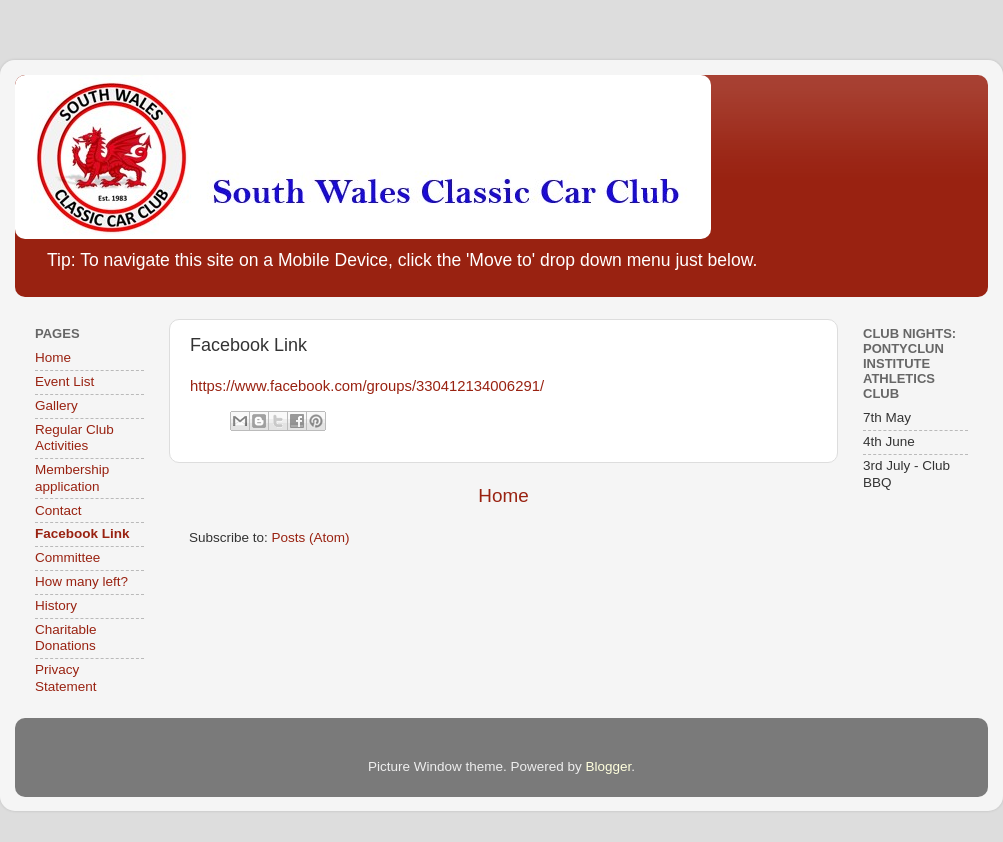 The width and height of the screenshot is (1003, 842). Describe the element at coordinates (311, 537) in the screenshot. I see `Posts (Atom)` at that location.